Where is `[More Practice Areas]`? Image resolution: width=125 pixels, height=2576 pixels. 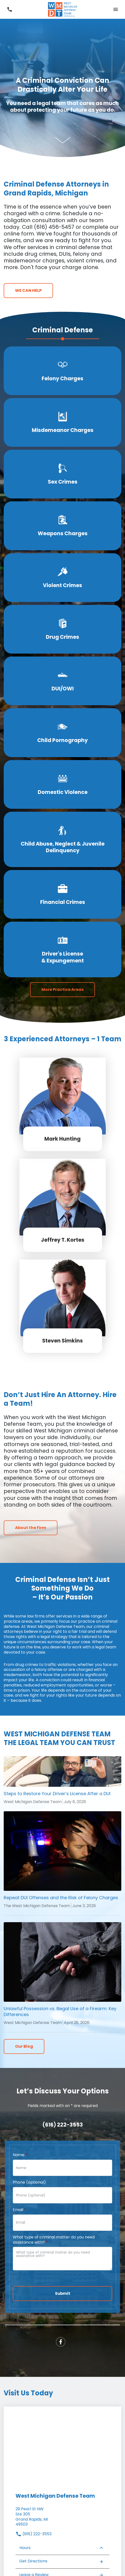 [More Practice Areas] is located at coordinates (62, 989).